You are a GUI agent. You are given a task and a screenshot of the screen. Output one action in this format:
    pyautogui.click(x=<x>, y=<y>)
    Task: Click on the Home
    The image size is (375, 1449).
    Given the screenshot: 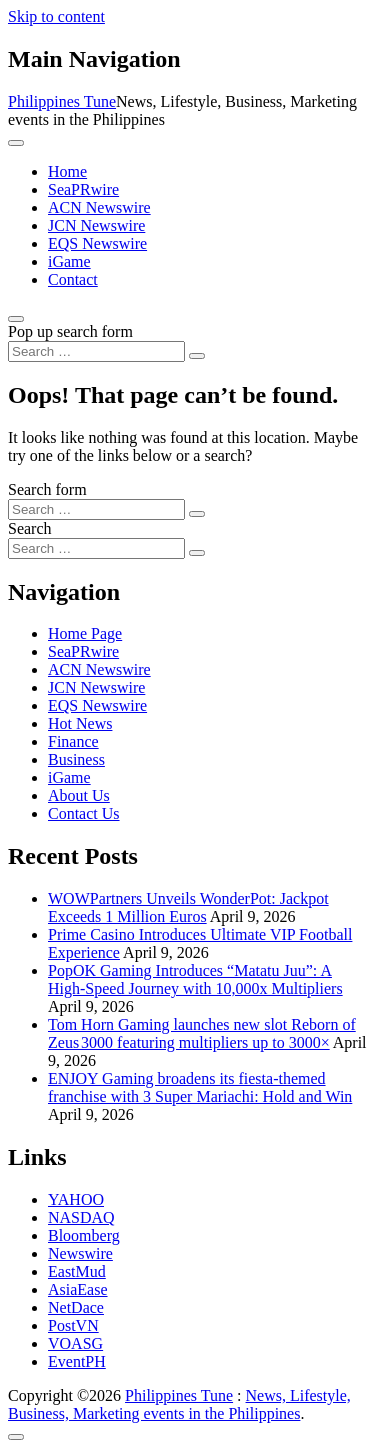 What is the action you would take?
    pyautogui.click(x=67, y=171)
    